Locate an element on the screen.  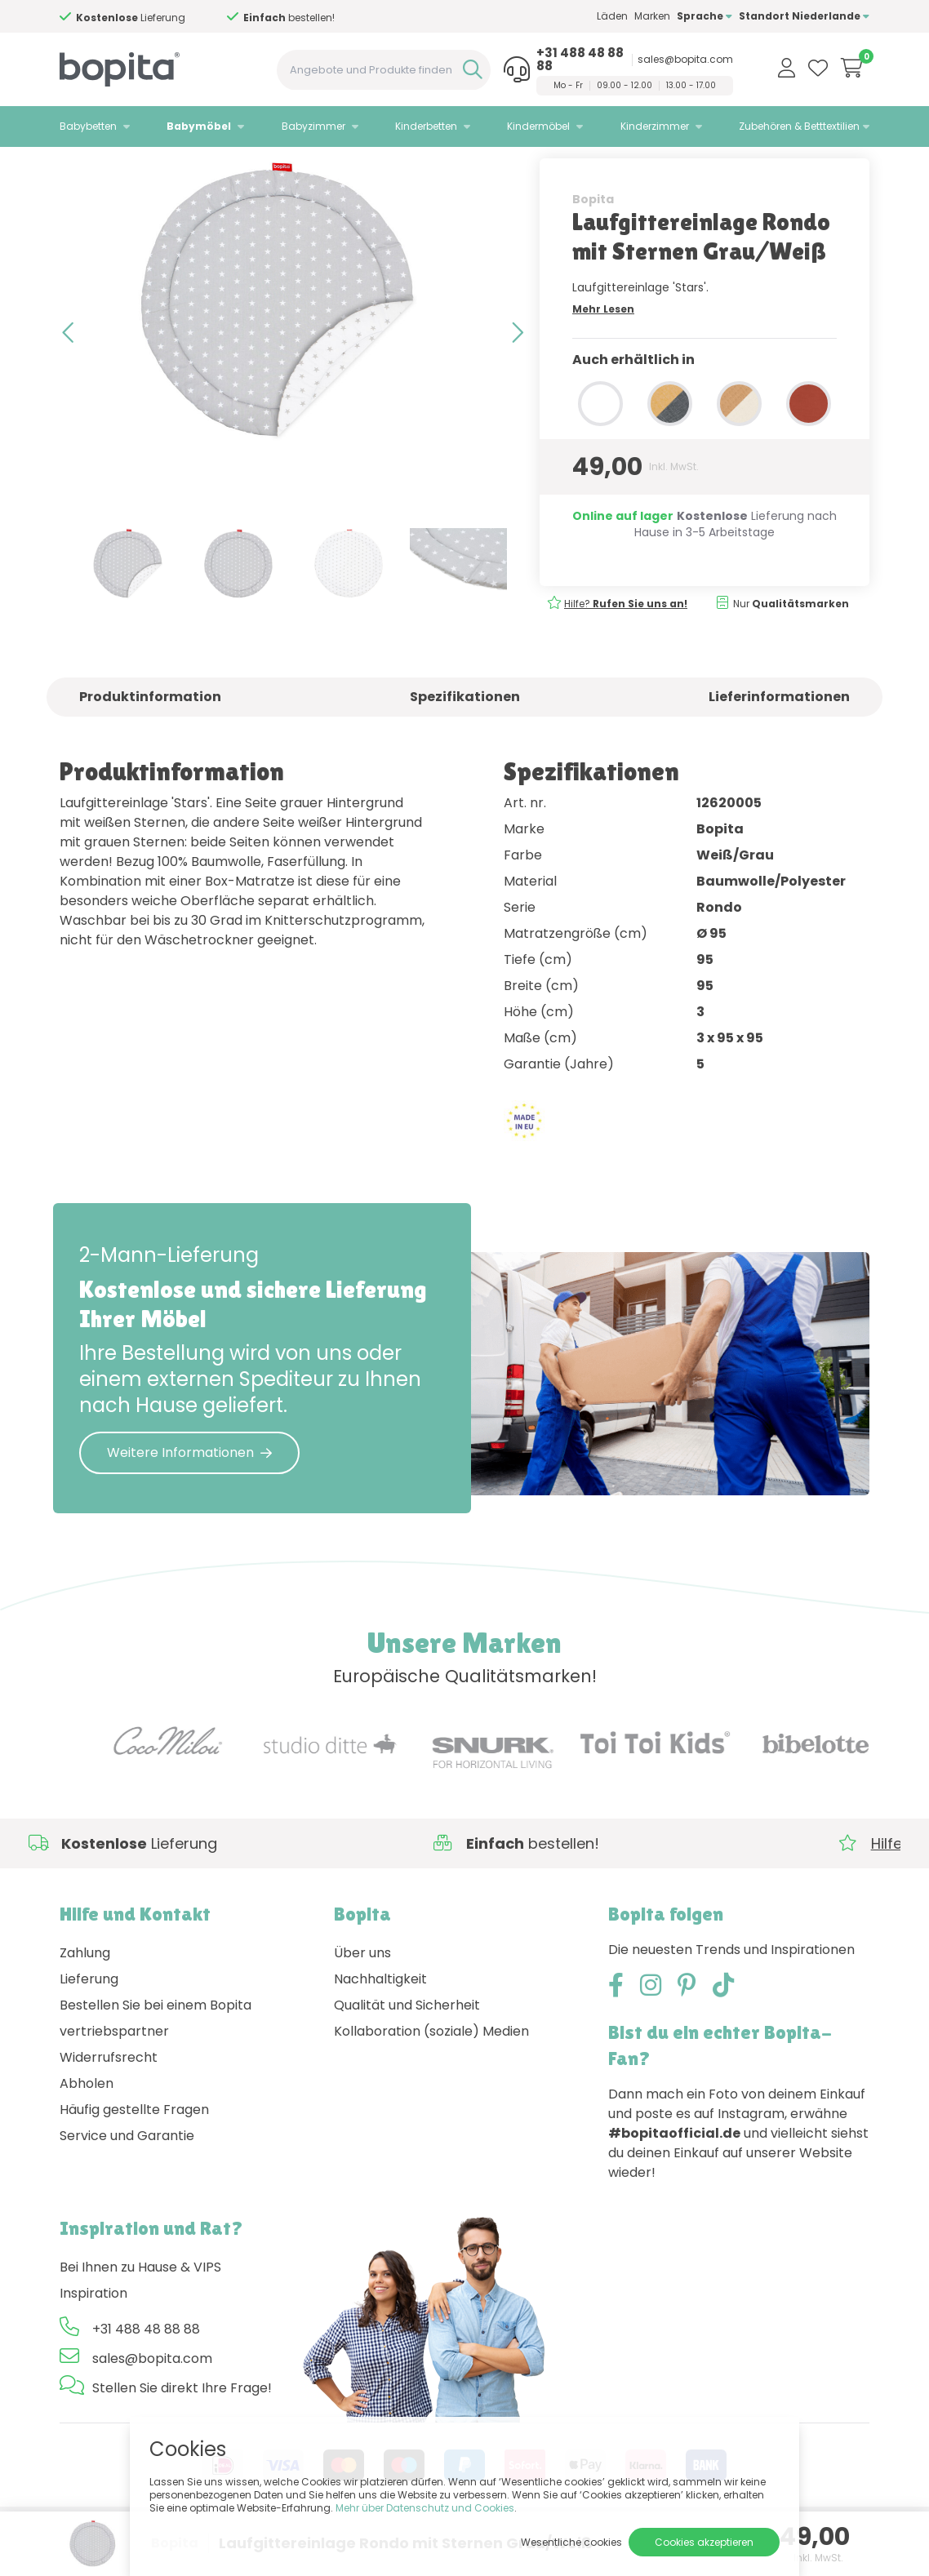
Service und Garantie is located at coordinates (127, 2179).